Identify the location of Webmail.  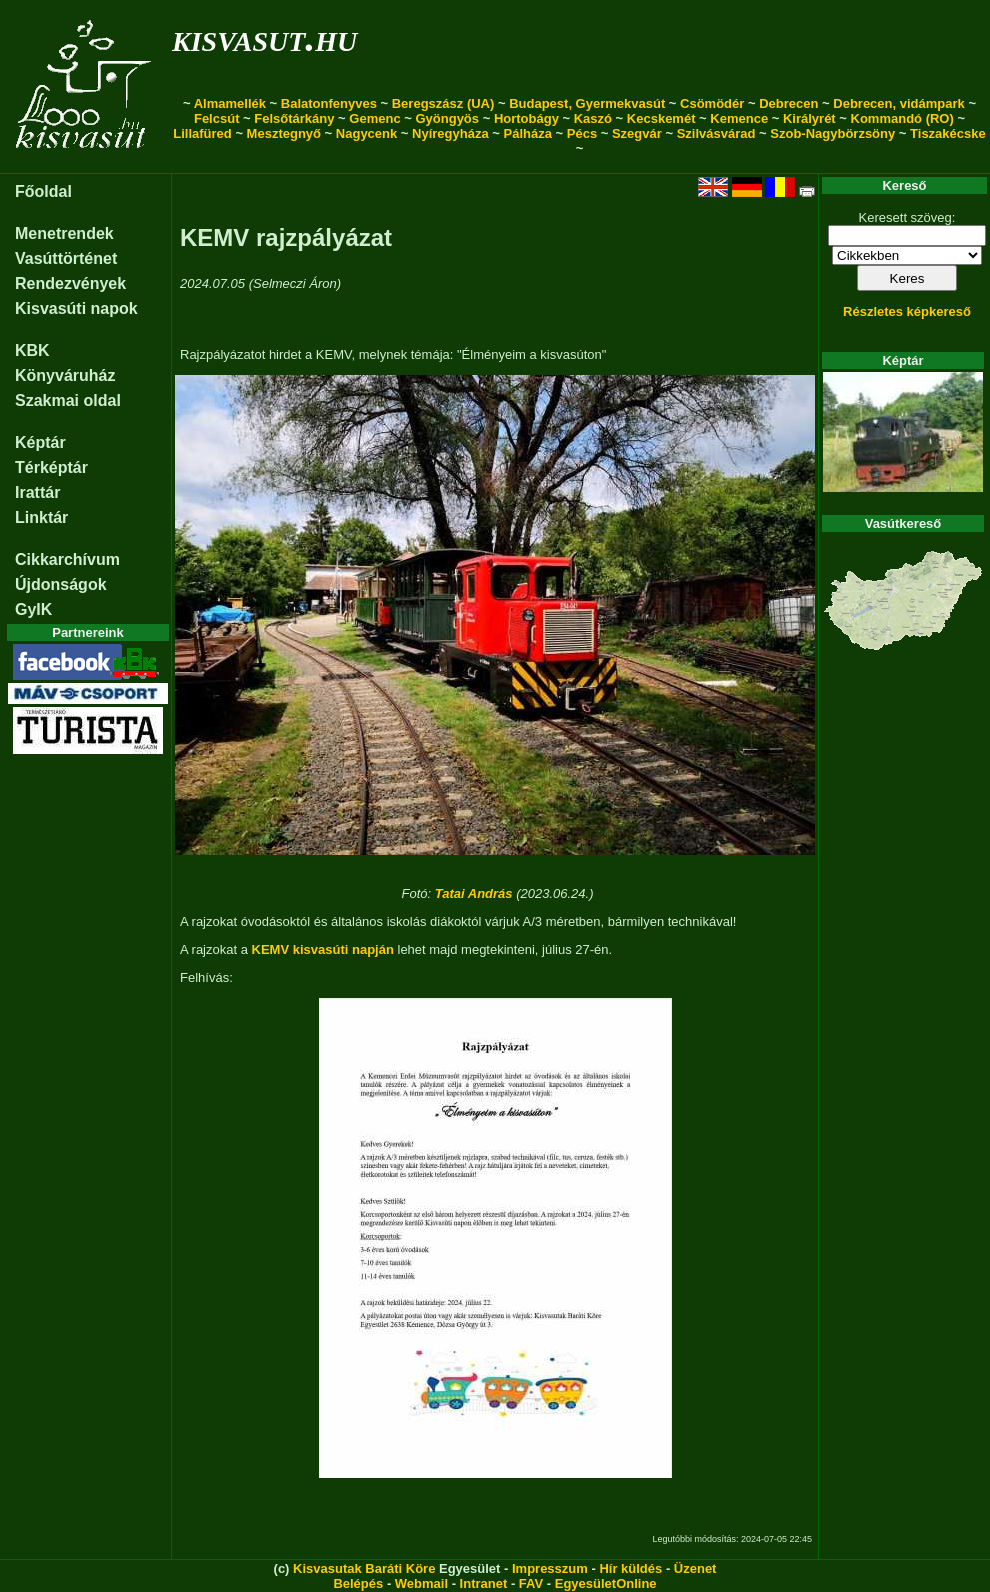
(421, 1583).